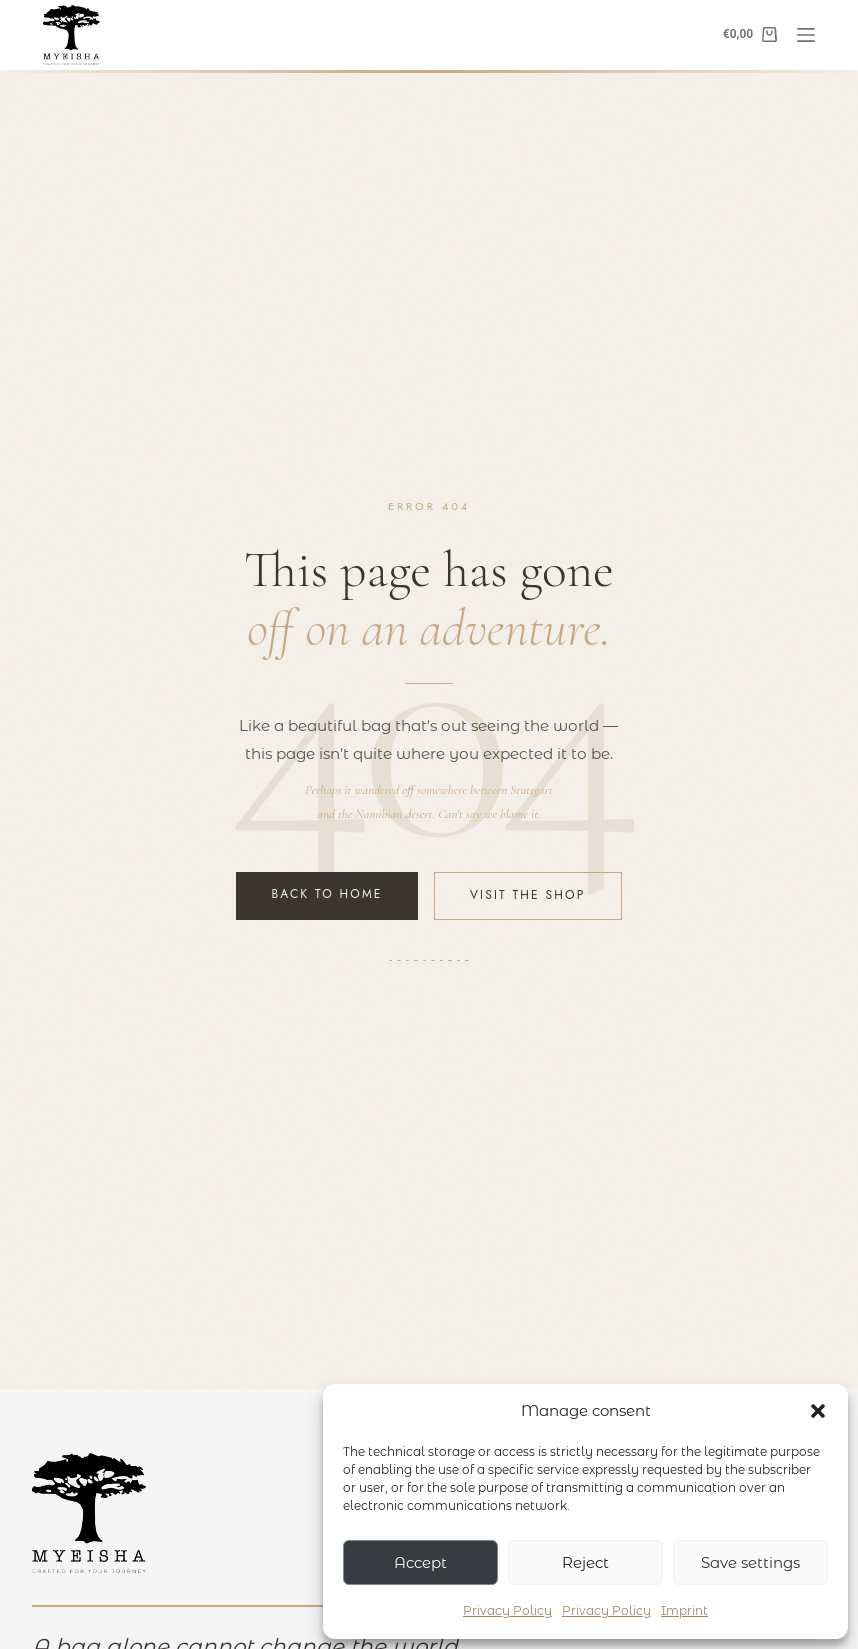 This screenshot has height=1649, width=858. Describe the element at coordinates (507, 1610) in the screenshot. I see `Privacy Policy` at that location.